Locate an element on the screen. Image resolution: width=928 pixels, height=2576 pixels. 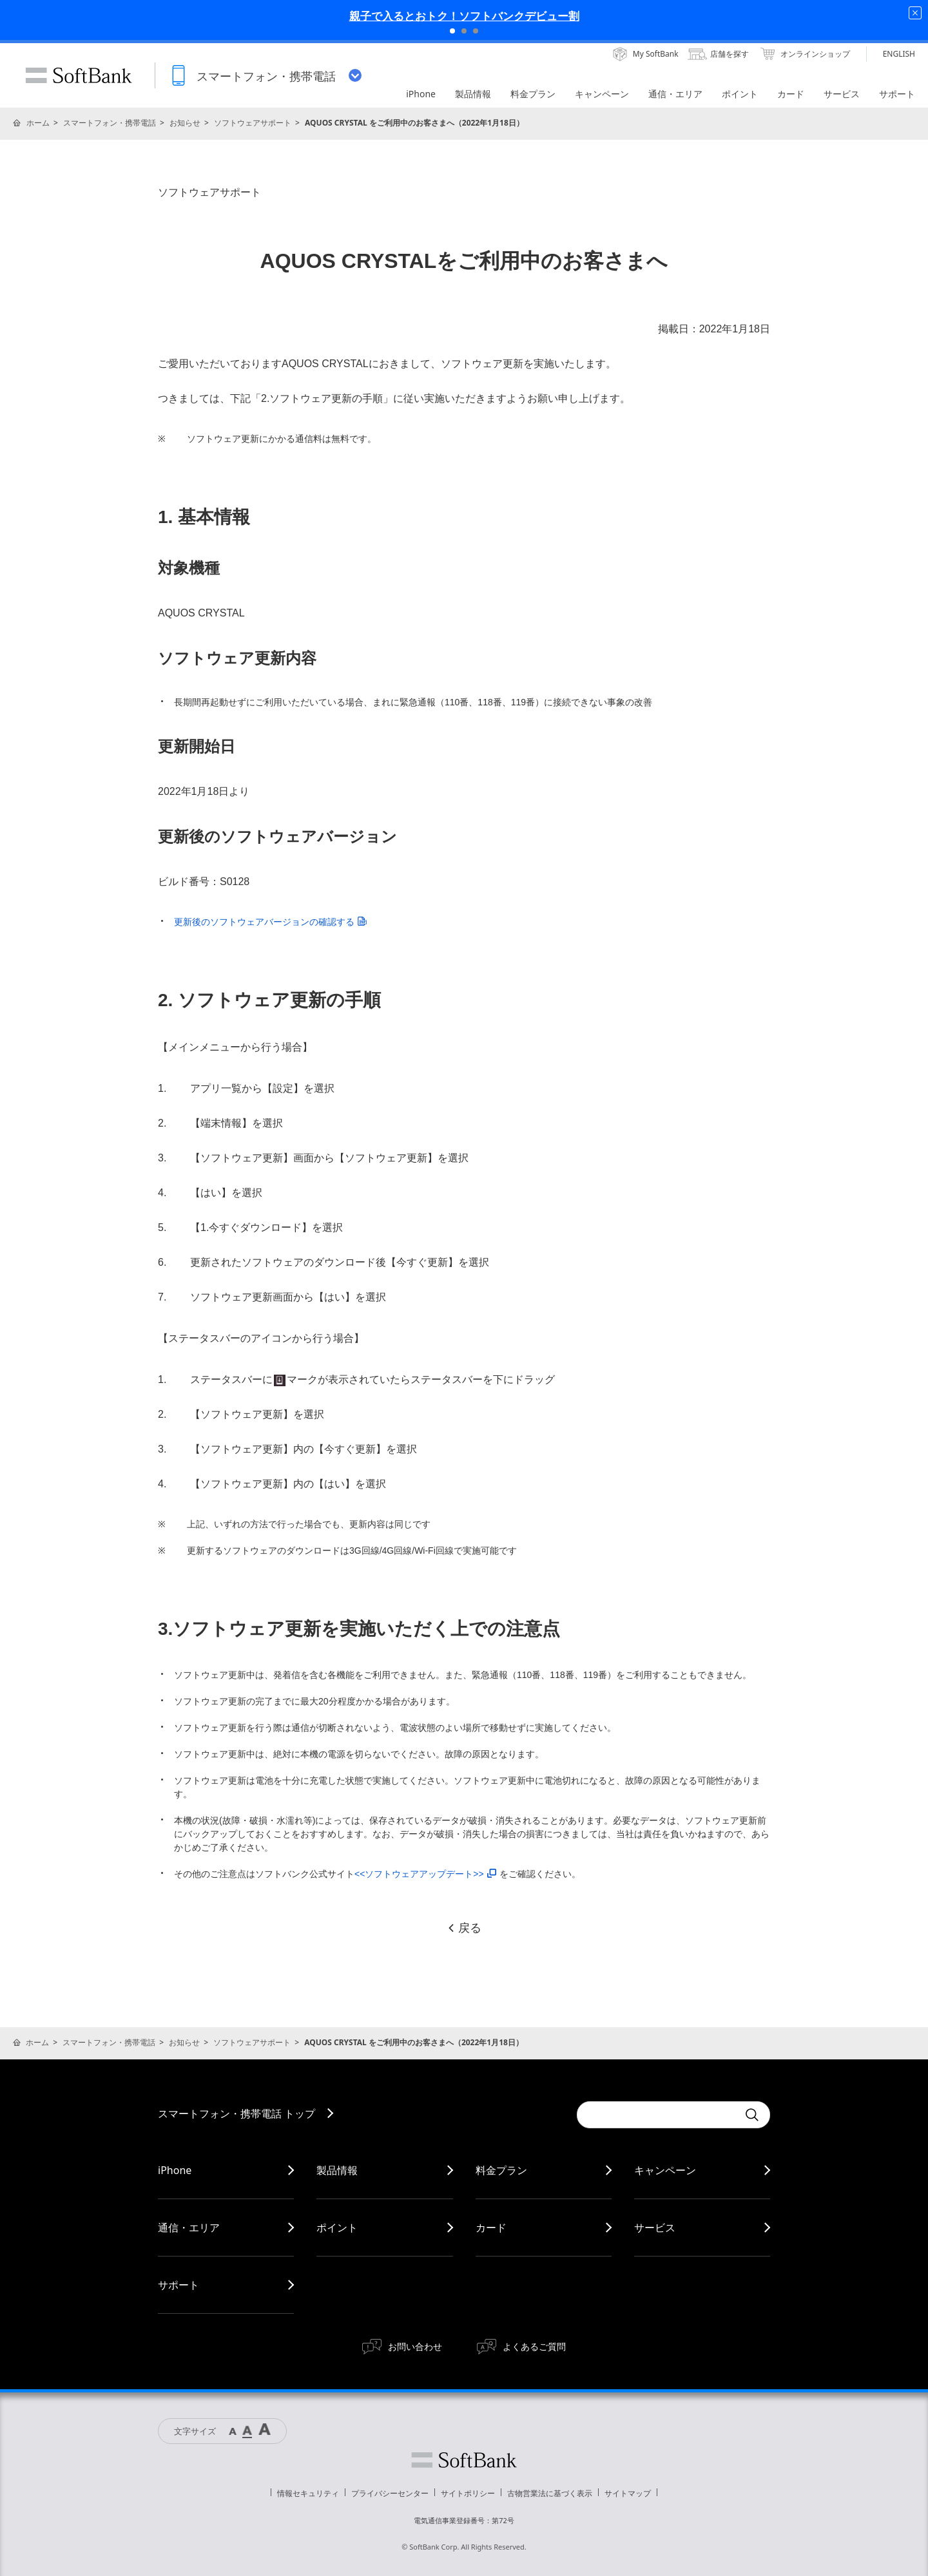
iPhone is located at coordinates (174, 2170).